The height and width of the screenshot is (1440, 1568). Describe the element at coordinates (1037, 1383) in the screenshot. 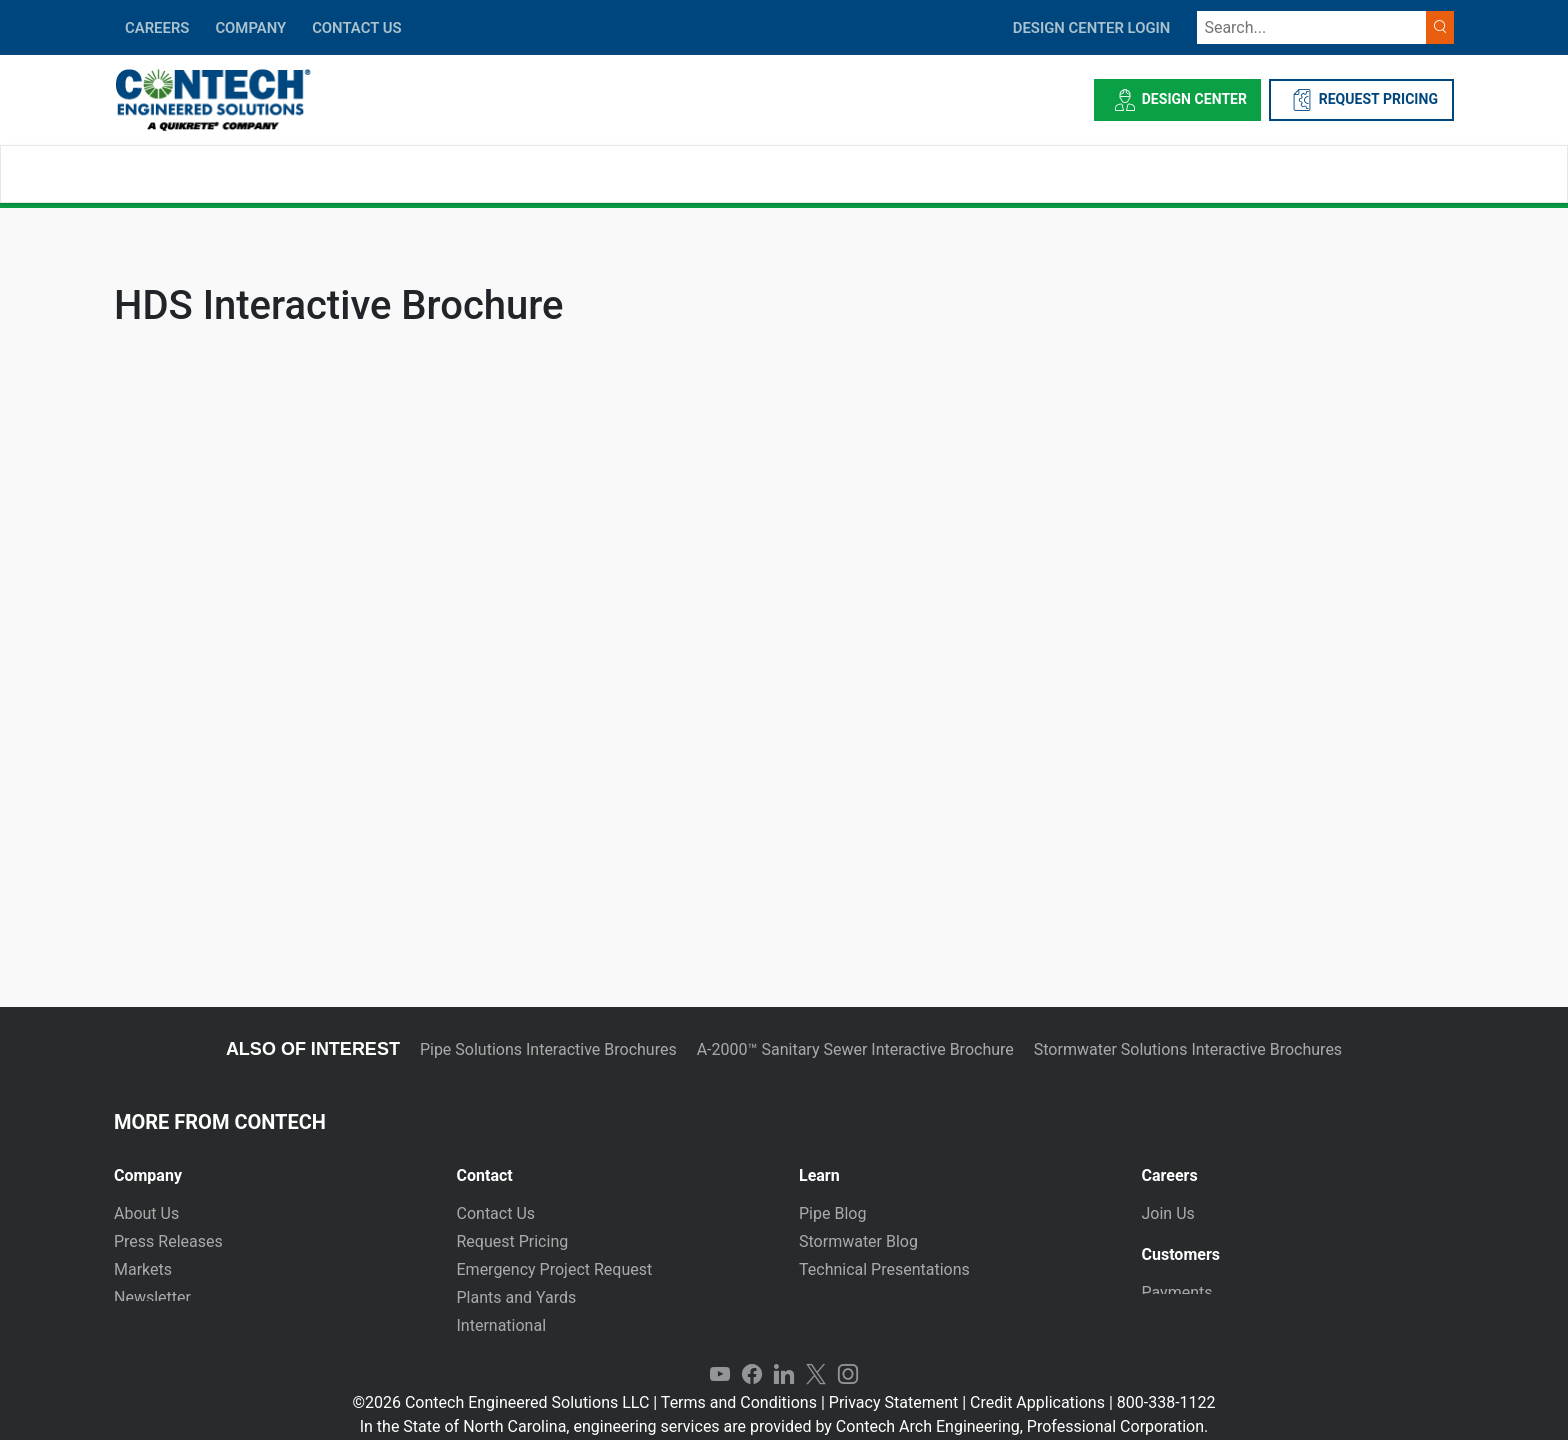

I see `Credit Applications` at that location.